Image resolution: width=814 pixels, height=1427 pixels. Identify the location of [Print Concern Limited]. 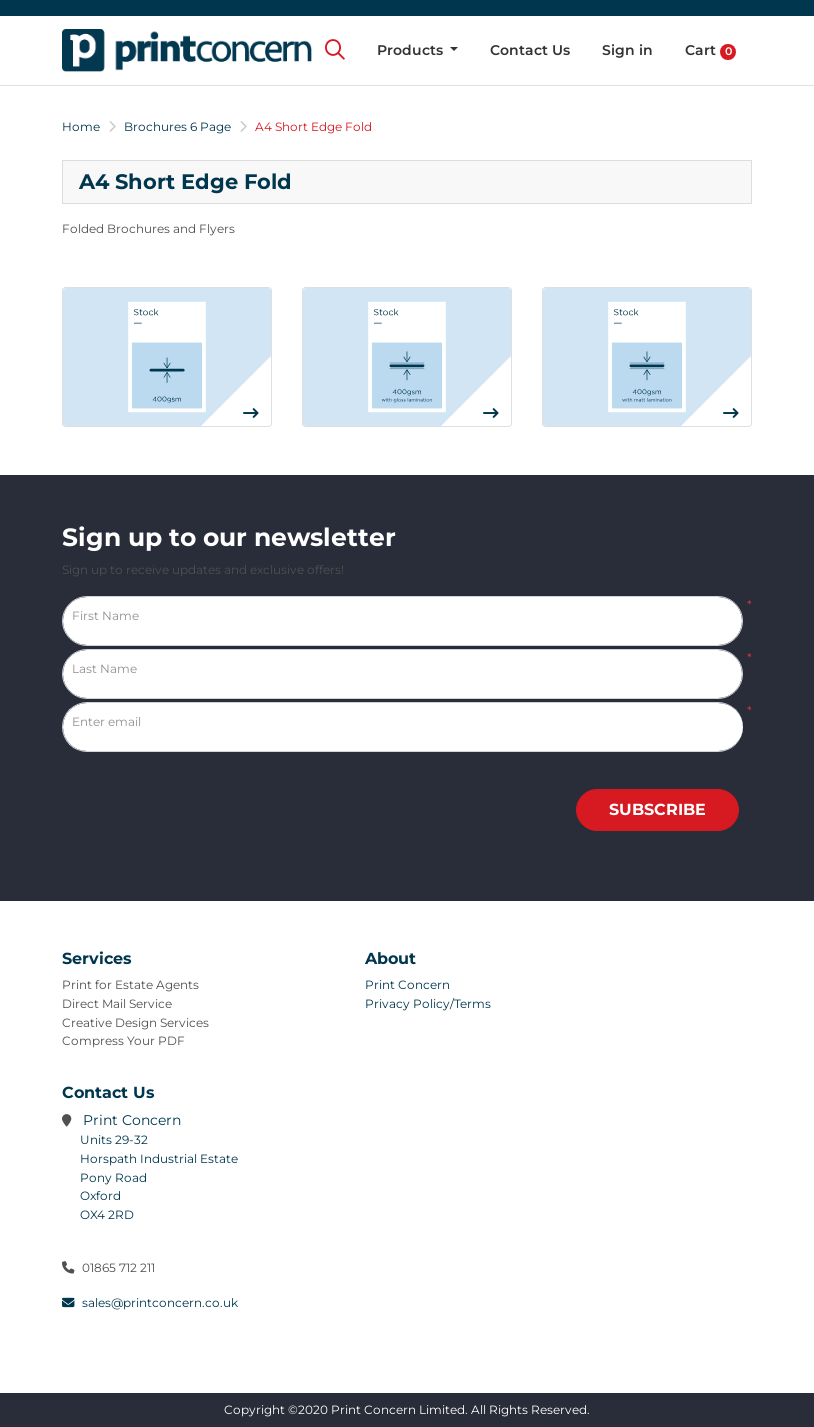
(187, 50).